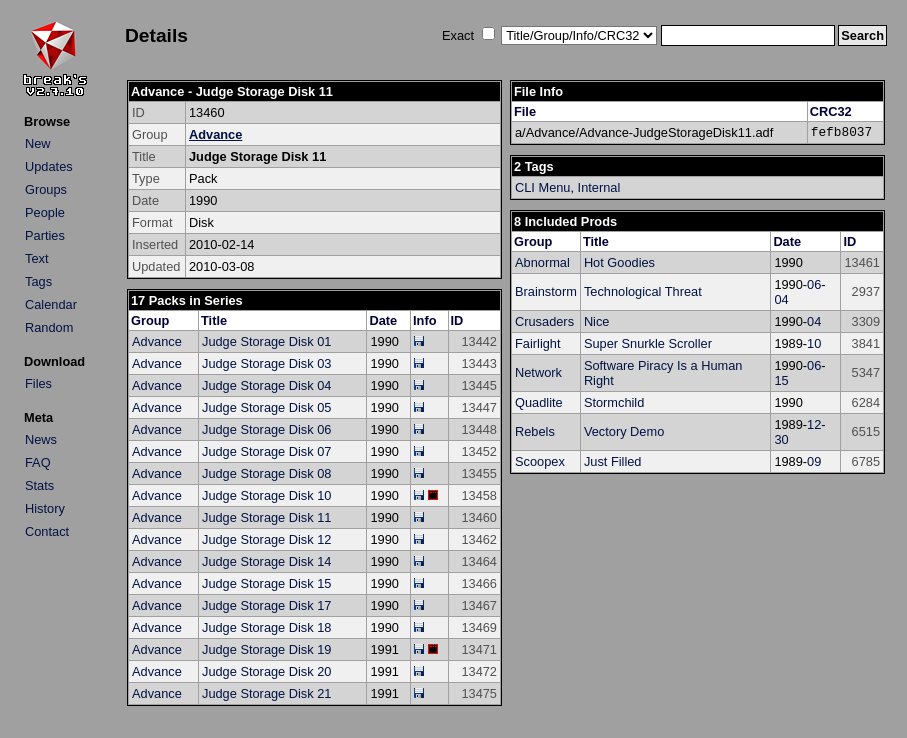 Image resolution: width=907 pixels, height=738 pixels. I want to click on Judge Storage Disk 06, so click(266, 429).